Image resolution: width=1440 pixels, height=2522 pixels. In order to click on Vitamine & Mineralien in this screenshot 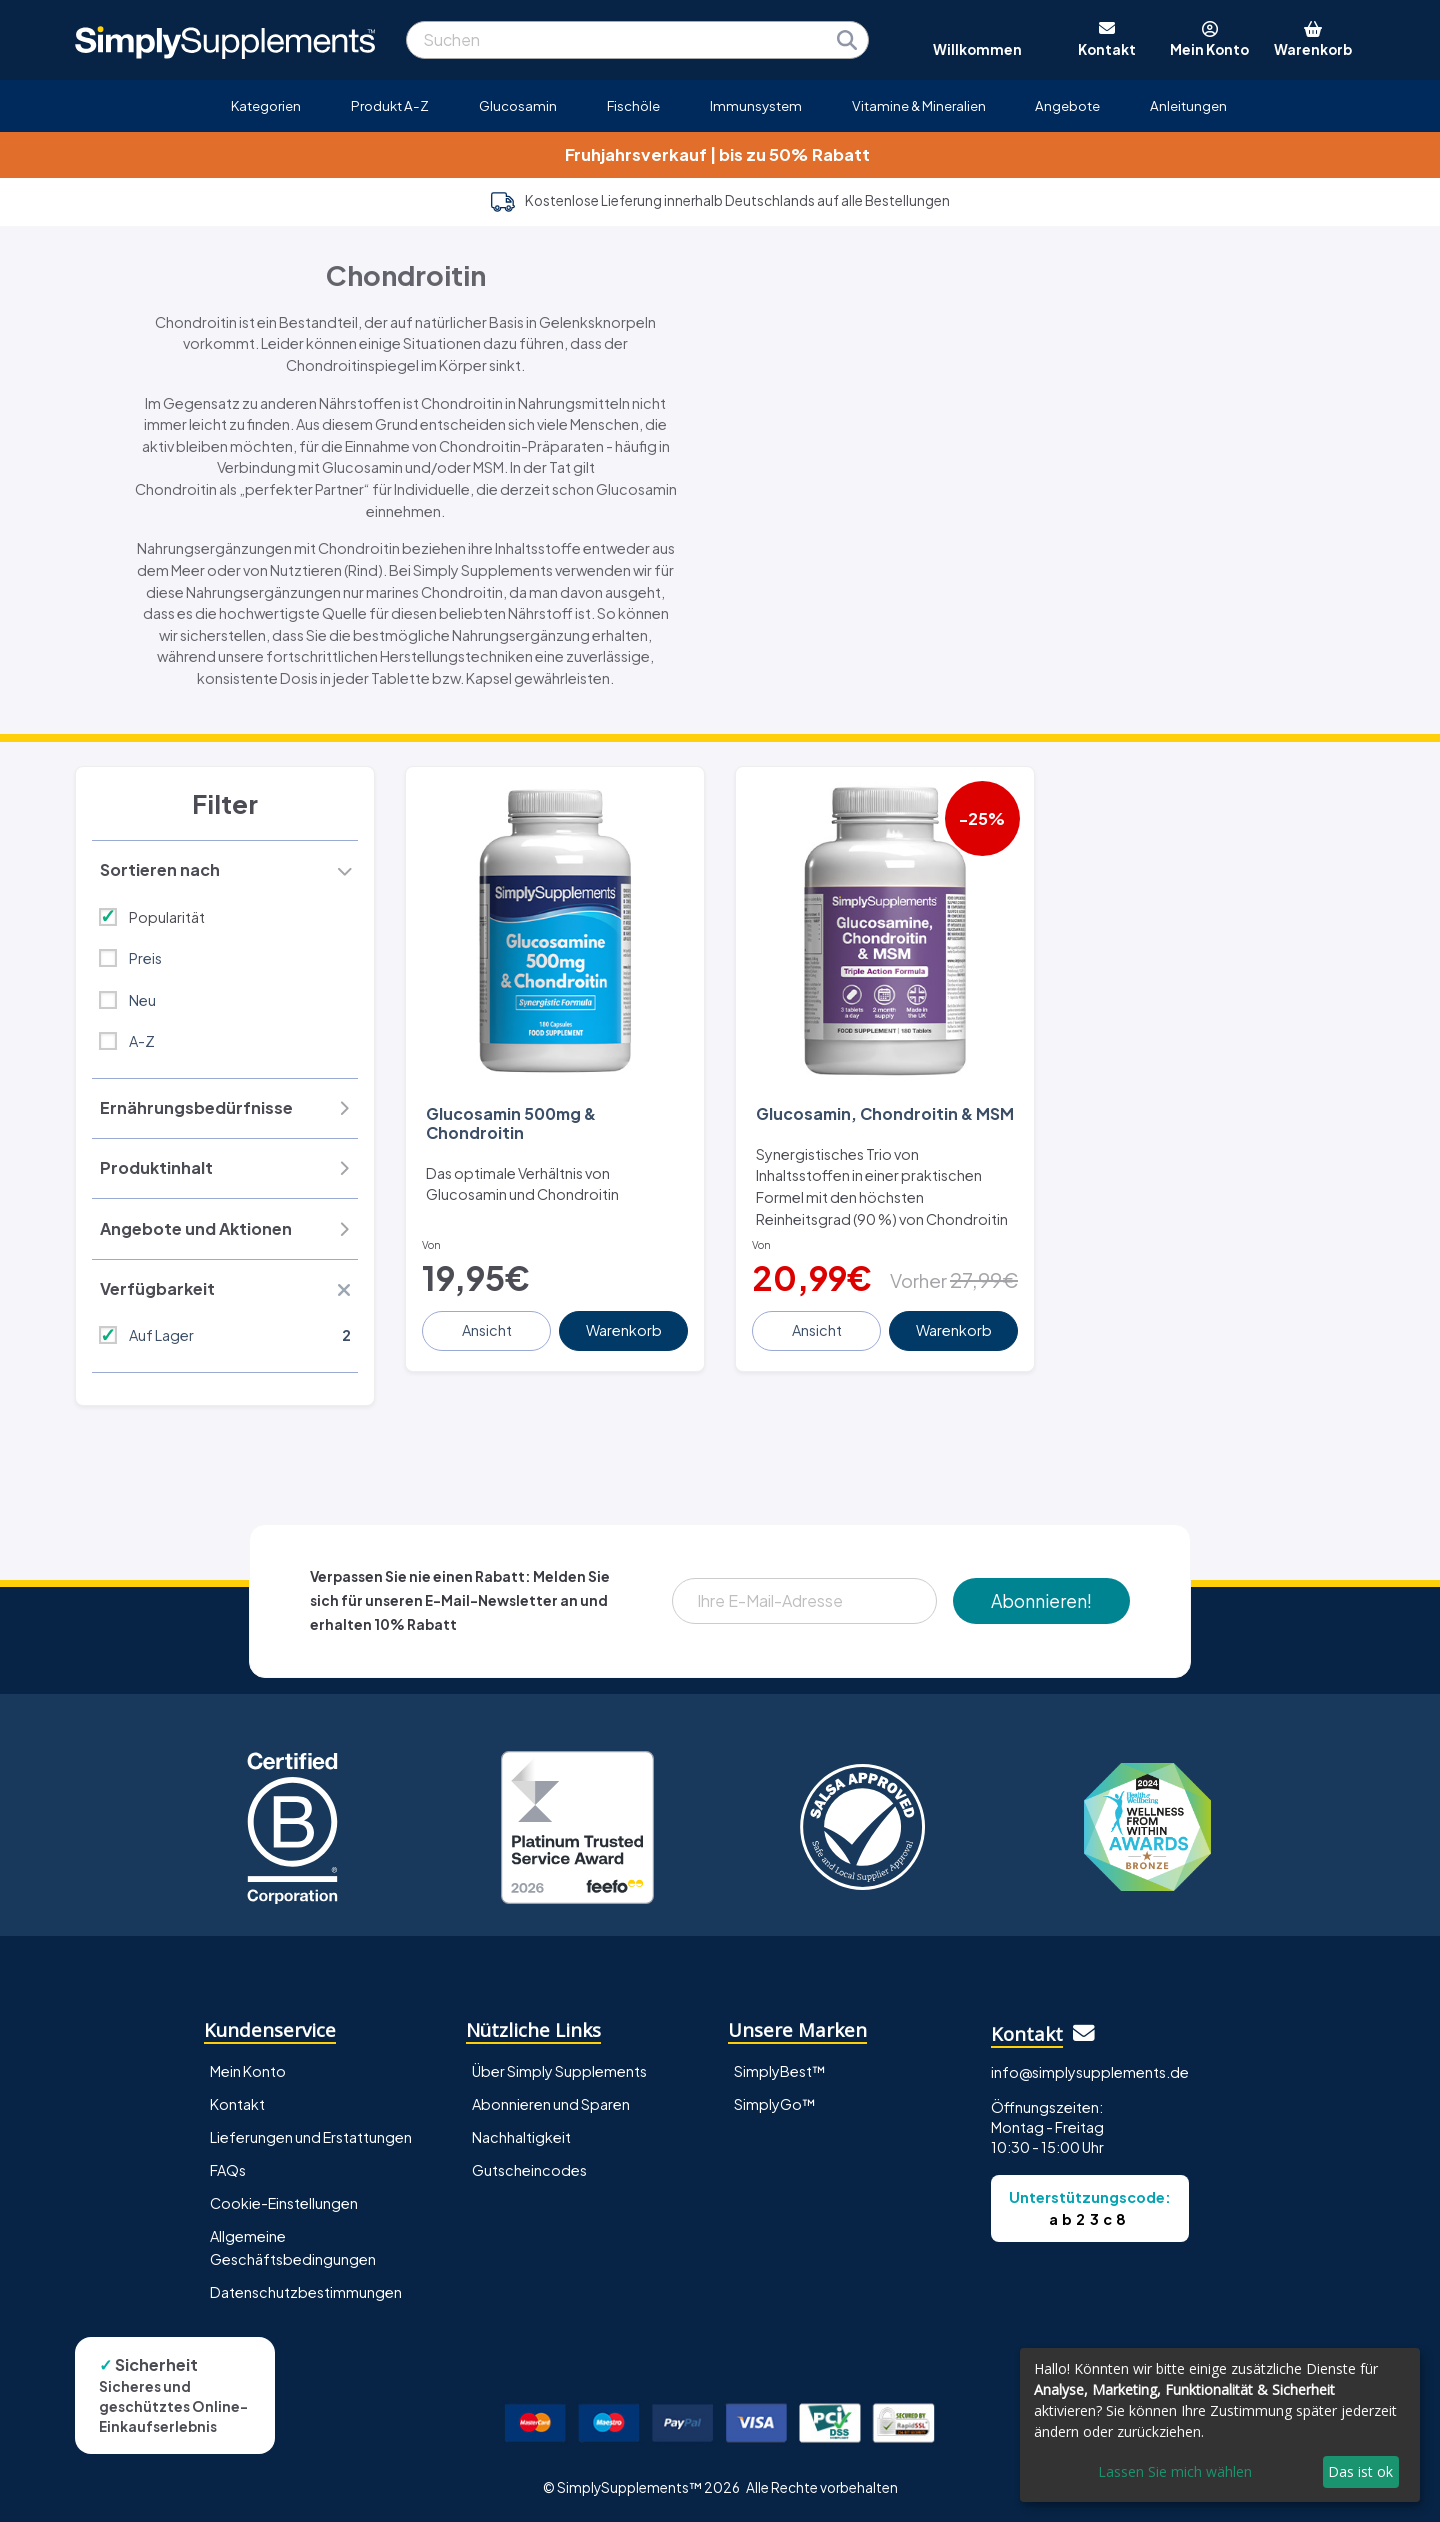, I will do `click(919, 105)`.